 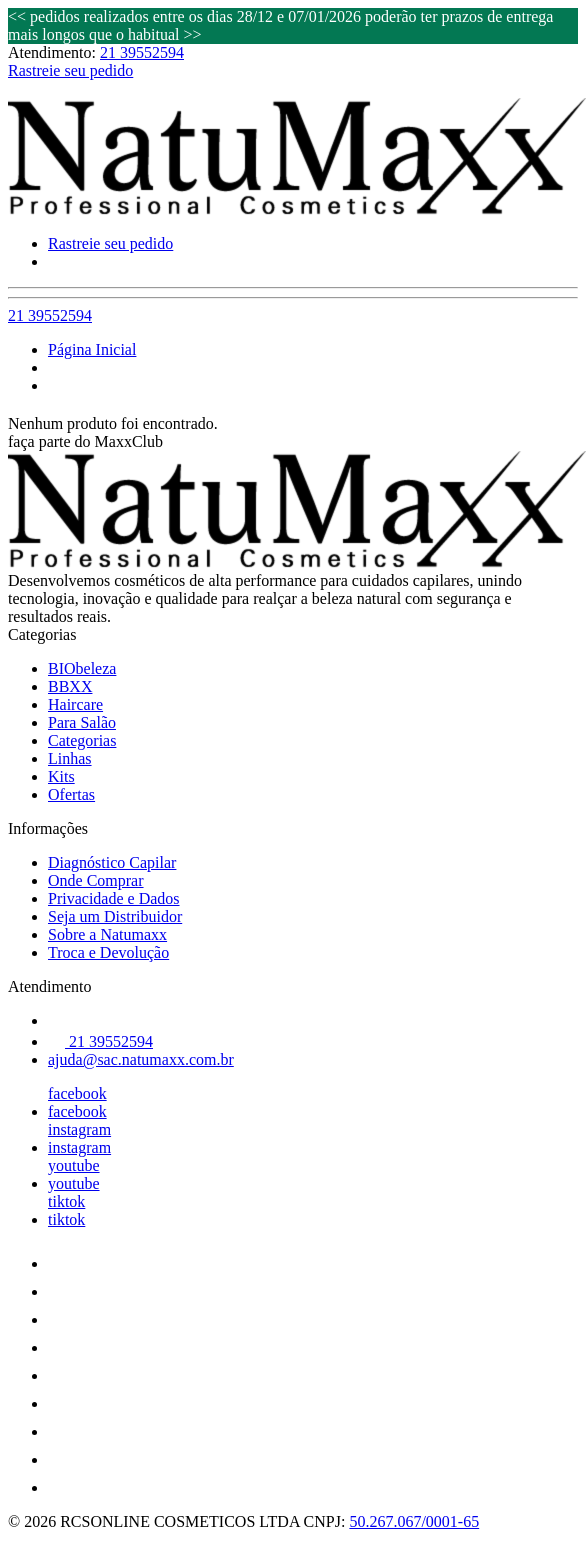 What do you see at coordinates (77, 1093) in the screenshot?
I see `facebook` at bounding box center [77, 1093].